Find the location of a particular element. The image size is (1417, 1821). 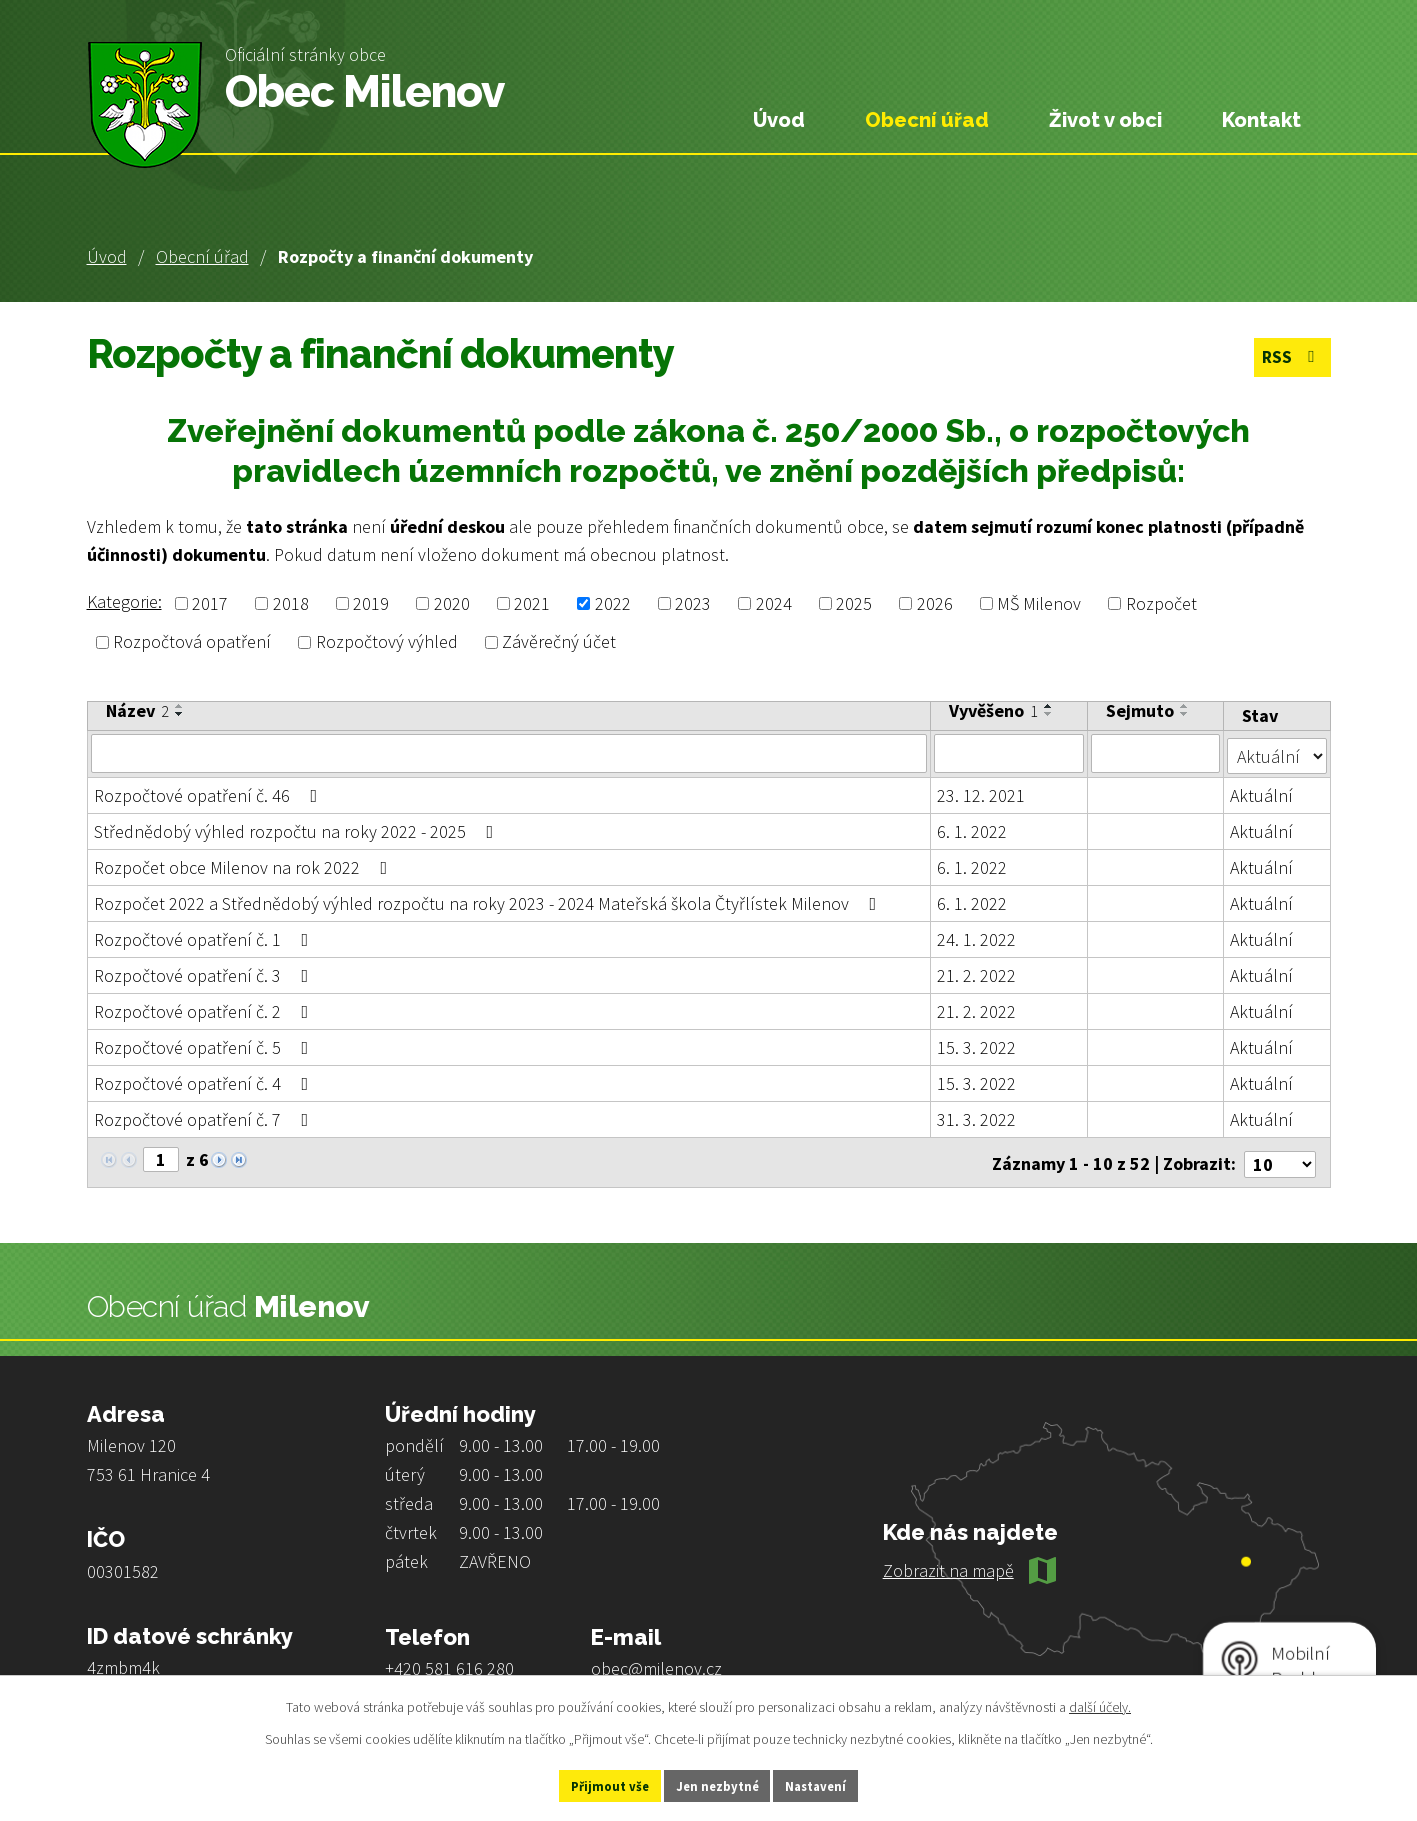

Rozpočet 2022 a Střednědobý výhled rozpočtu na roky 2023 - 2024 Mateřská škola Čtyřlístek Milenov is located at coordinates (489, 901).